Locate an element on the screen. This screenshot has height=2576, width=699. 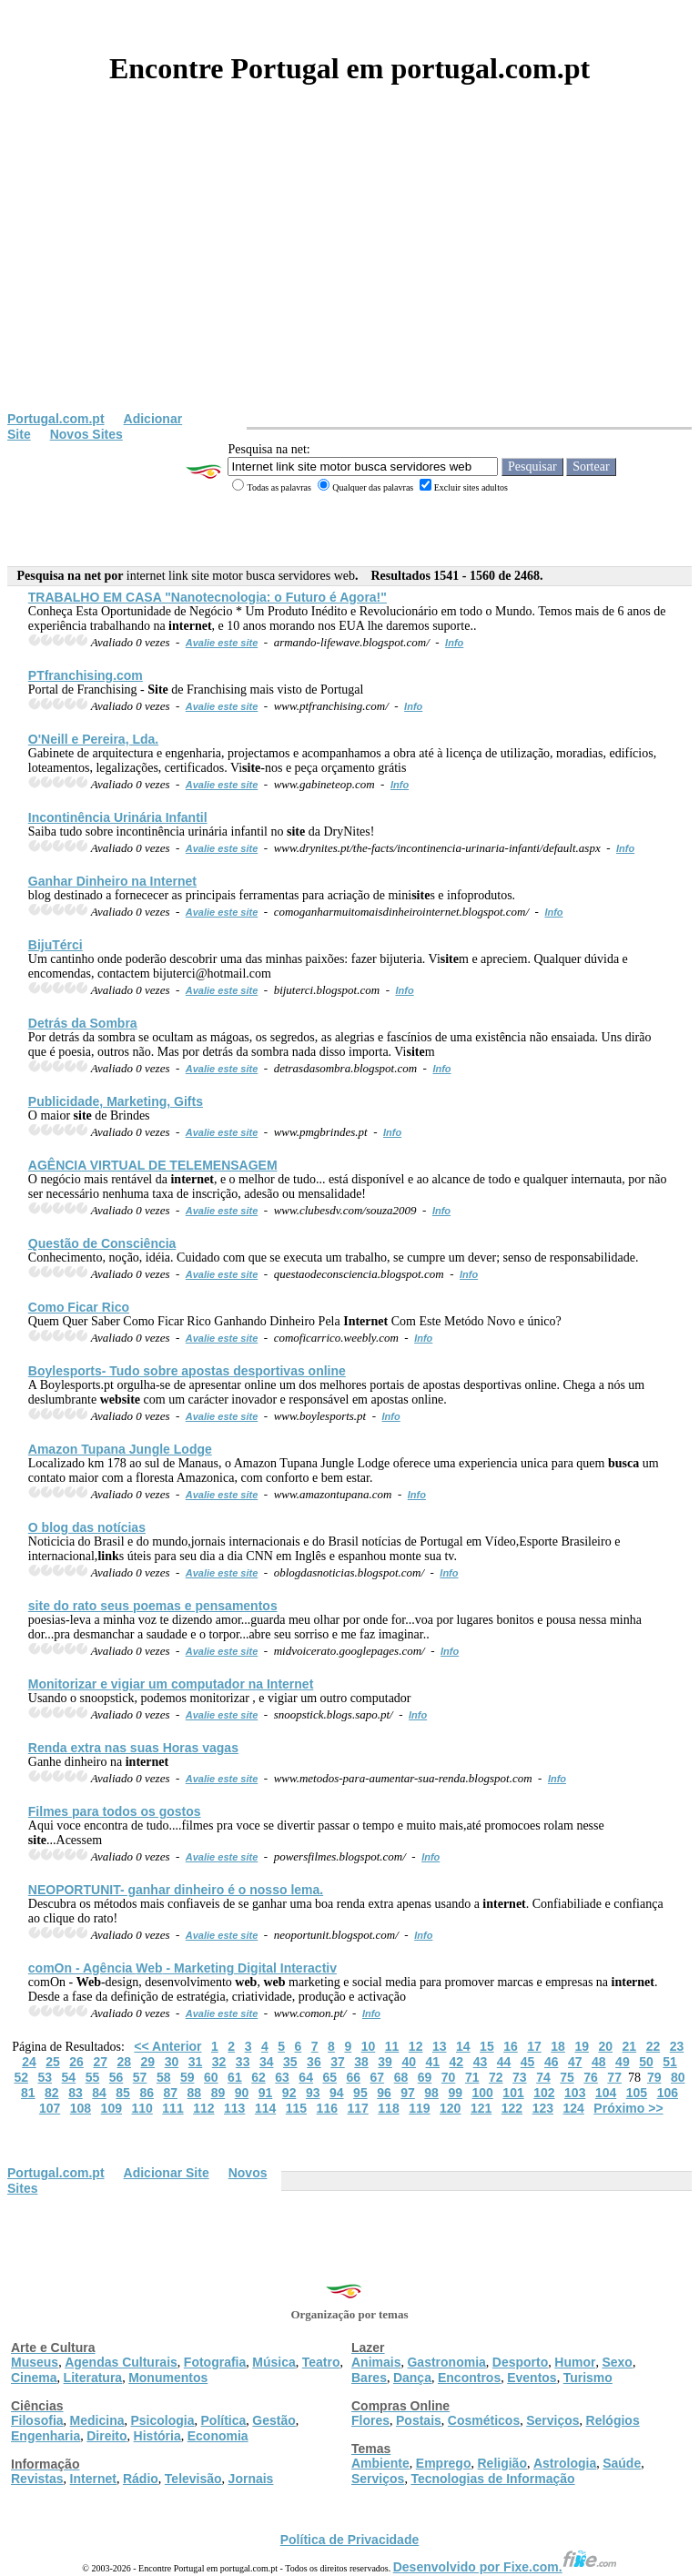
51 is located at coordinates (670, 2061).